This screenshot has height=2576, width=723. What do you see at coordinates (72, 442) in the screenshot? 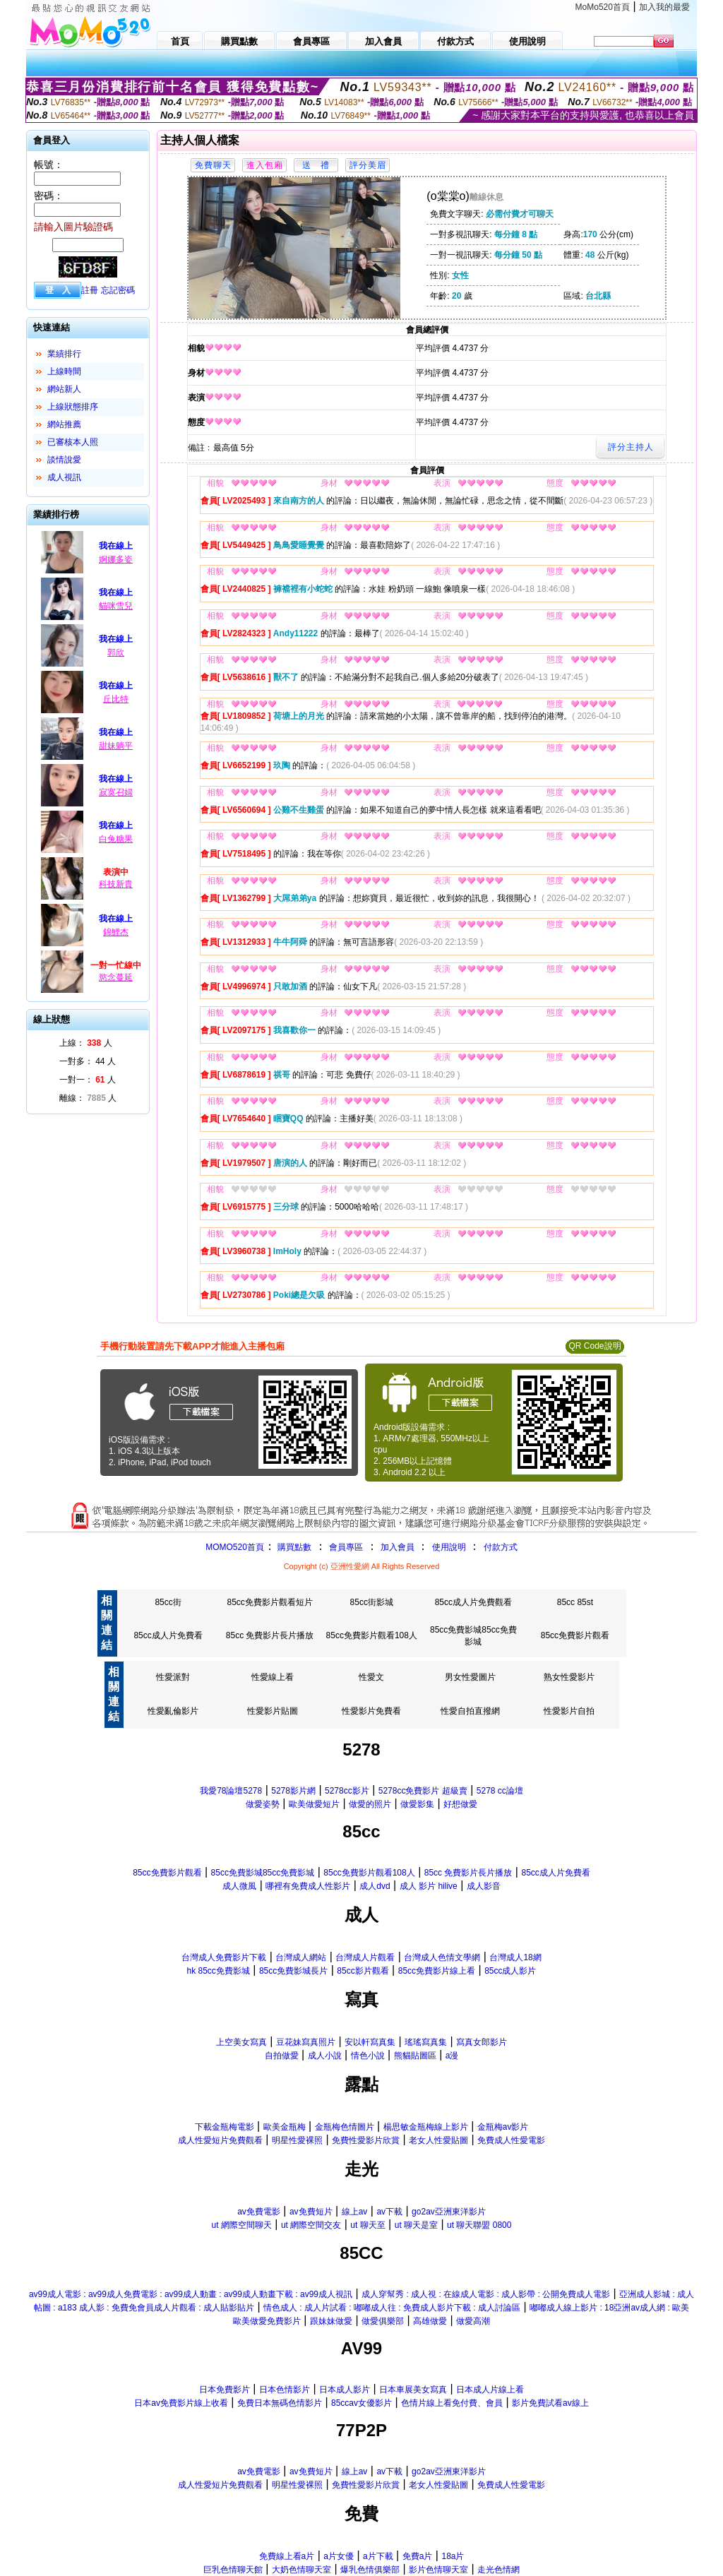
I see `已審核本人照` at bounding box center [72, 442].